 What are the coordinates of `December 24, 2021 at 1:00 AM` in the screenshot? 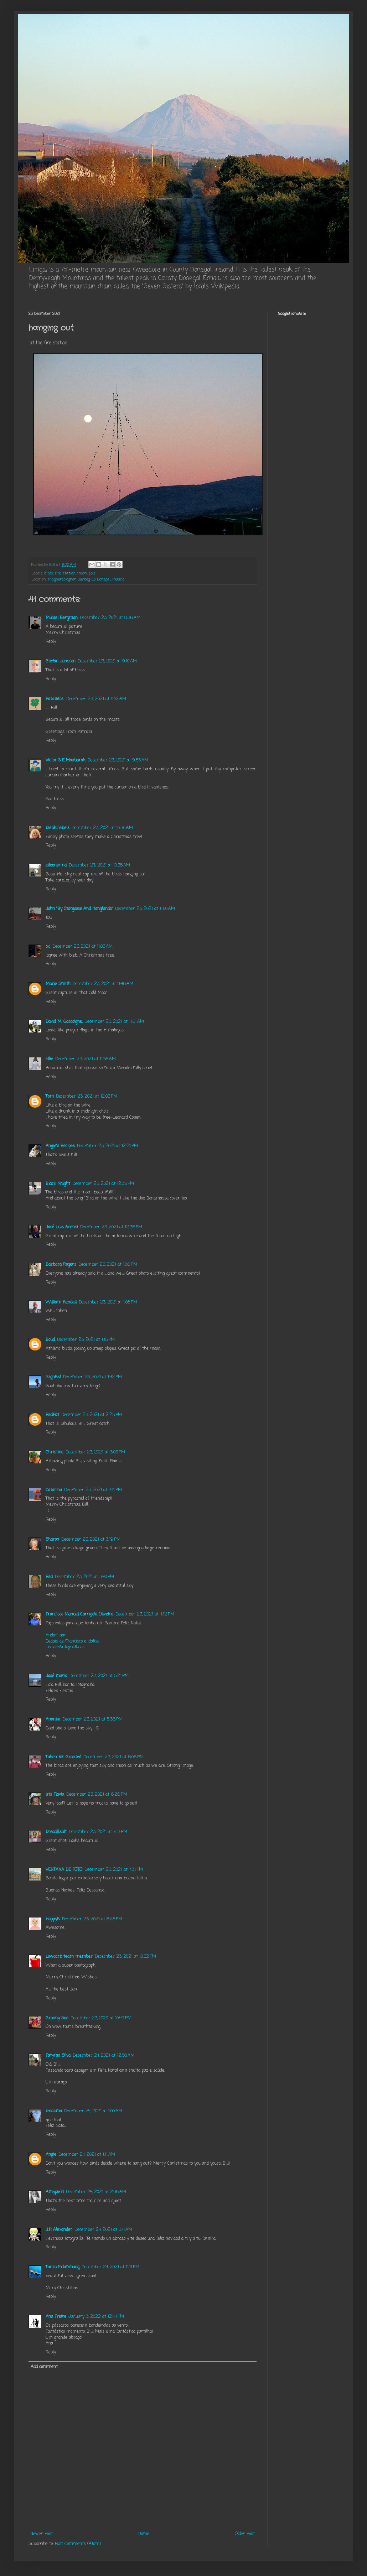 It's located at (93, 2111).